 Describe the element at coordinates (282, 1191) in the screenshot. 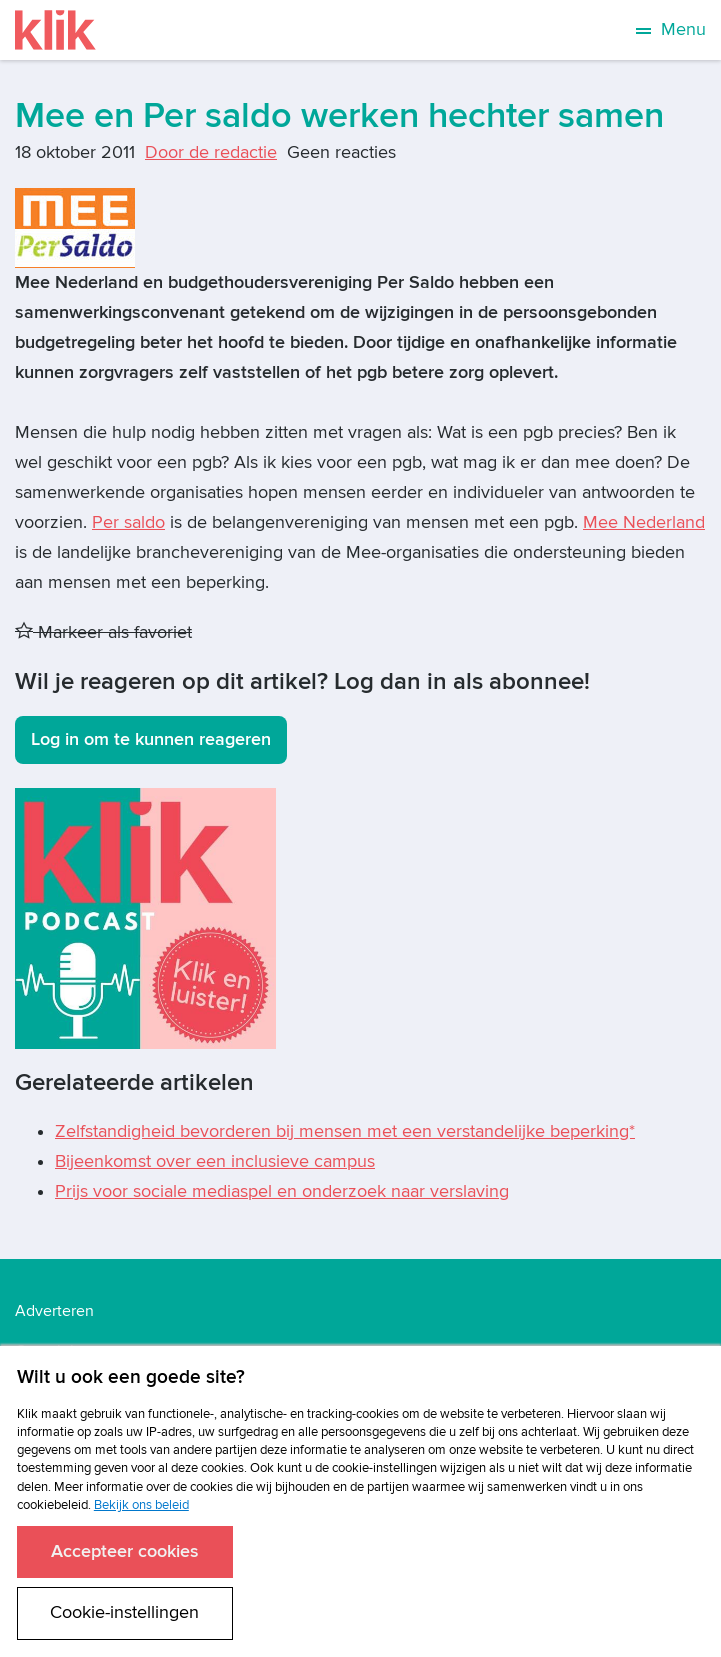

I see `Prijs voor sociale mediaspel en onderzoek naar verslaving` at that location.